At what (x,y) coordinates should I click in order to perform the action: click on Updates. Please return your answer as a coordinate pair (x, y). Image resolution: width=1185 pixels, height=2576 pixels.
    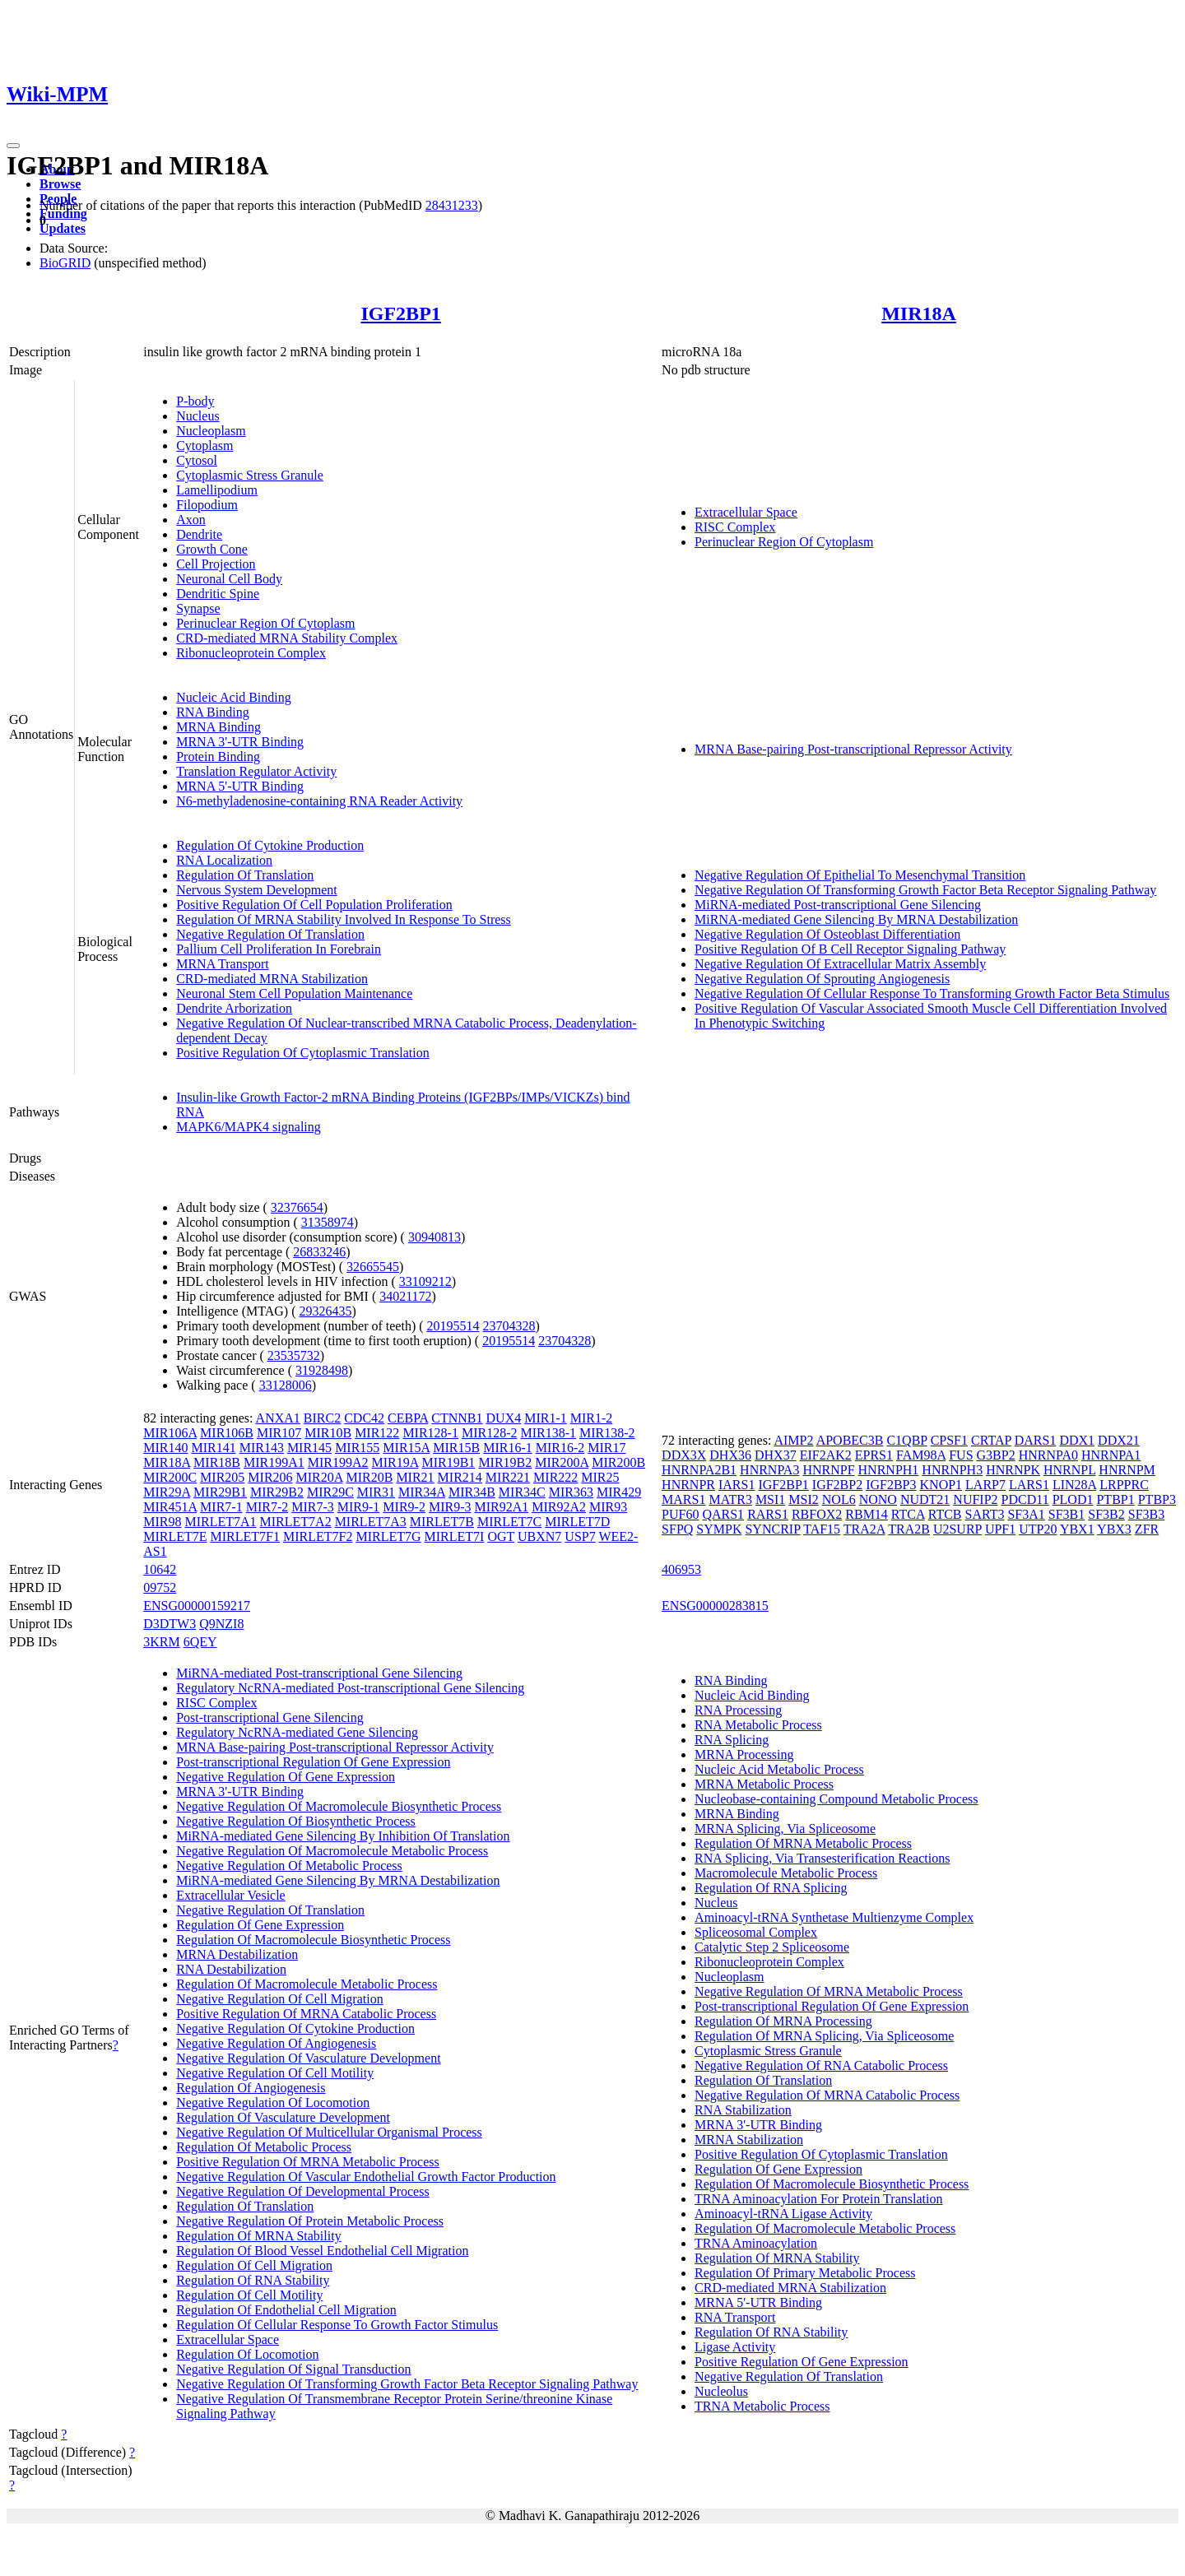
    Looking at the image, I should click on (63, 228).